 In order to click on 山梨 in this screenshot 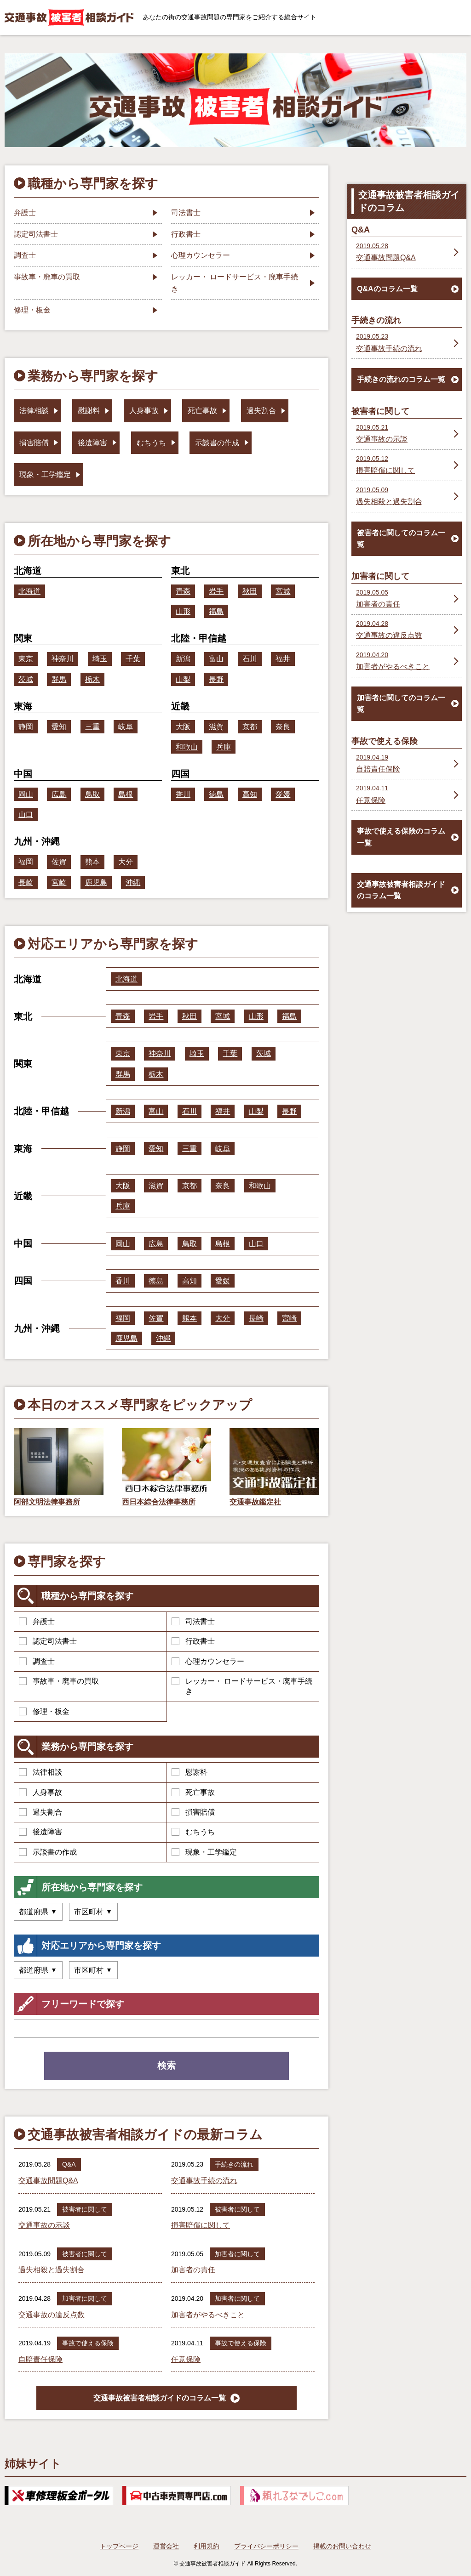, I will do `click(183, 679)`.